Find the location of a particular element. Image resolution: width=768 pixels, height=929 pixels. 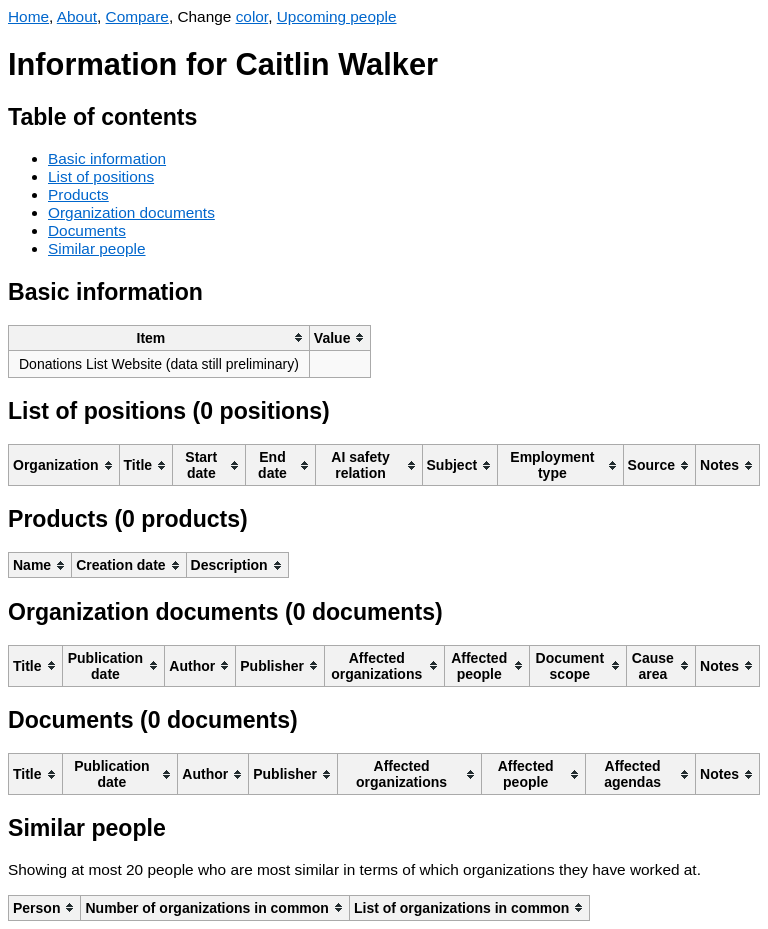

Home is located at coordinates (28, 16).